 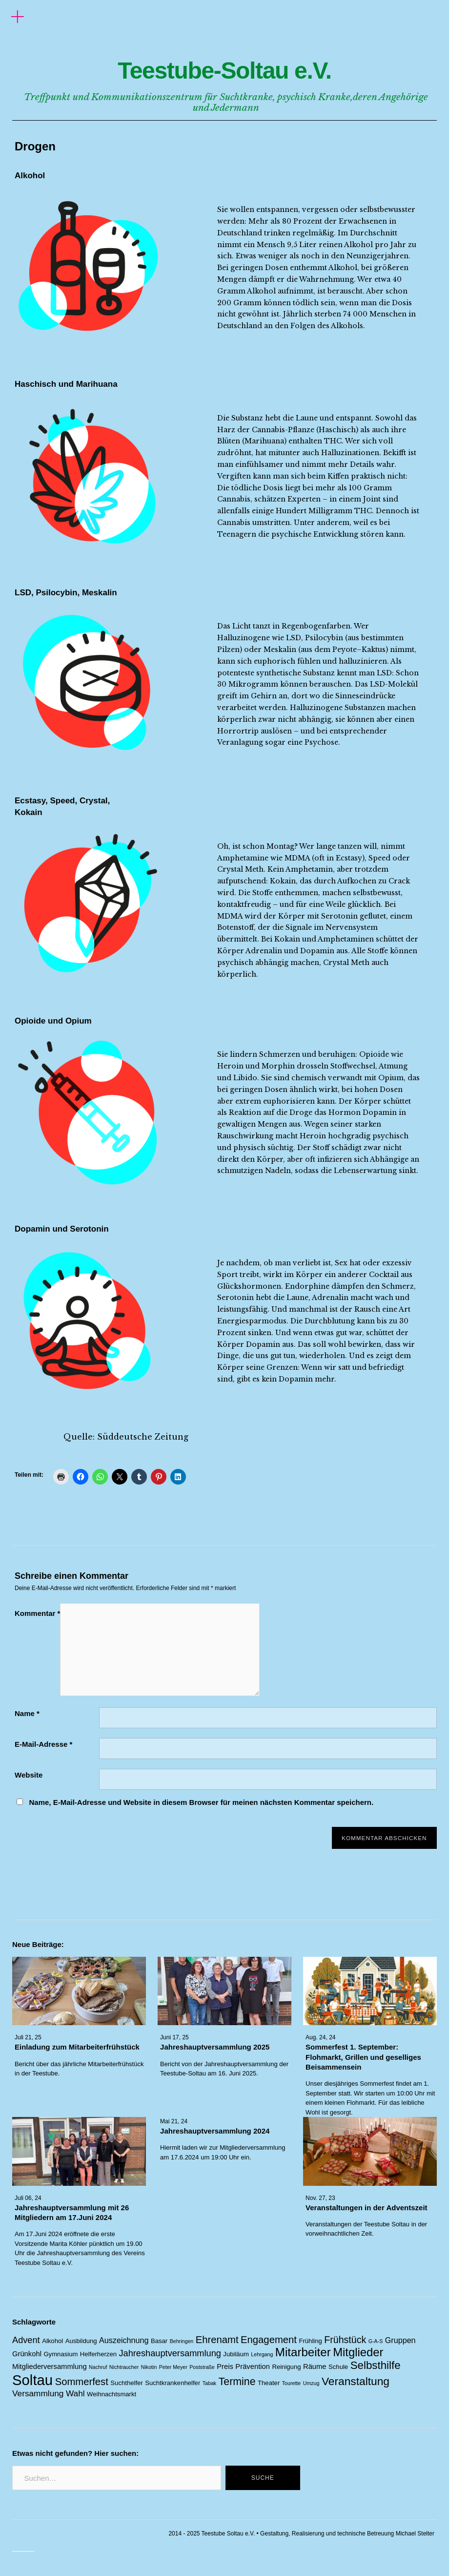 What do you see at coordinates (174, 2037) in the screenshot?
I see `Juni 17, 25` at bounding box center [174, 2037].